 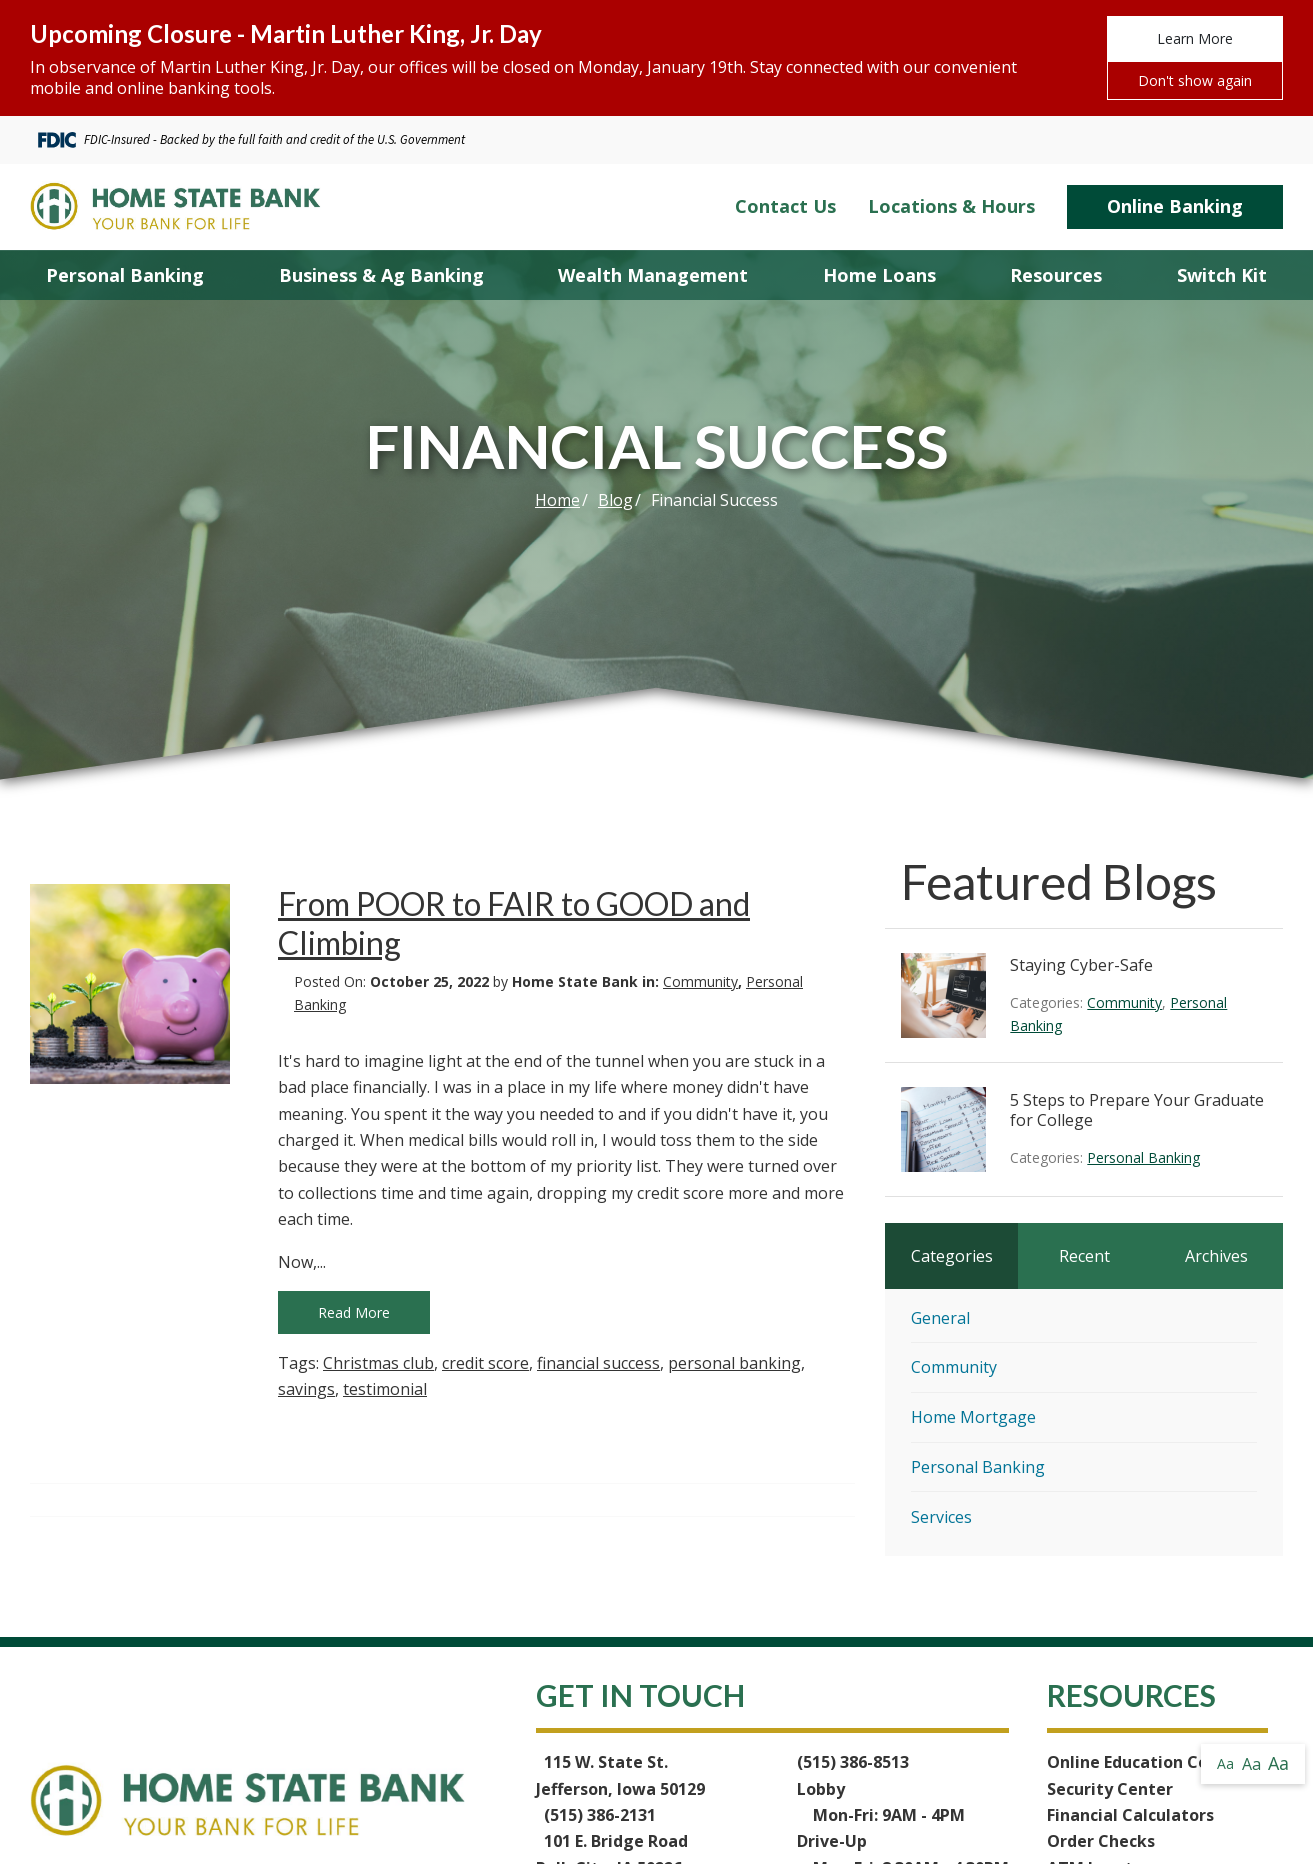 I want to click on testimonial, so click(x=385, y=1389).